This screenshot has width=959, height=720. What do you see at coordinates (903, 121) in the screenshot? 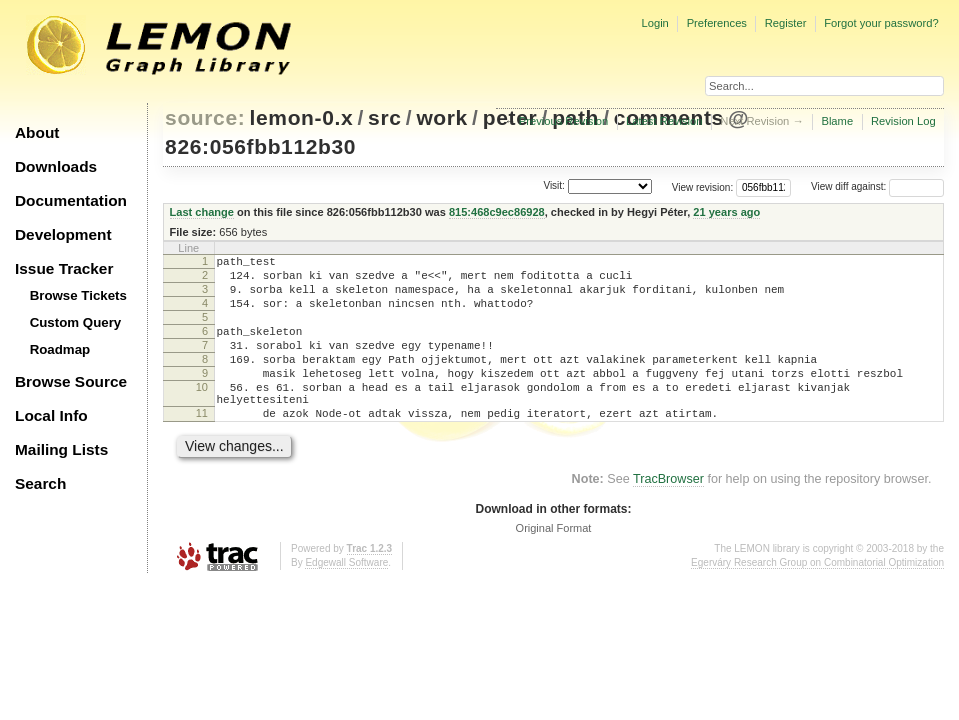
I see `Revision Log` at bounding box center [903, 121].